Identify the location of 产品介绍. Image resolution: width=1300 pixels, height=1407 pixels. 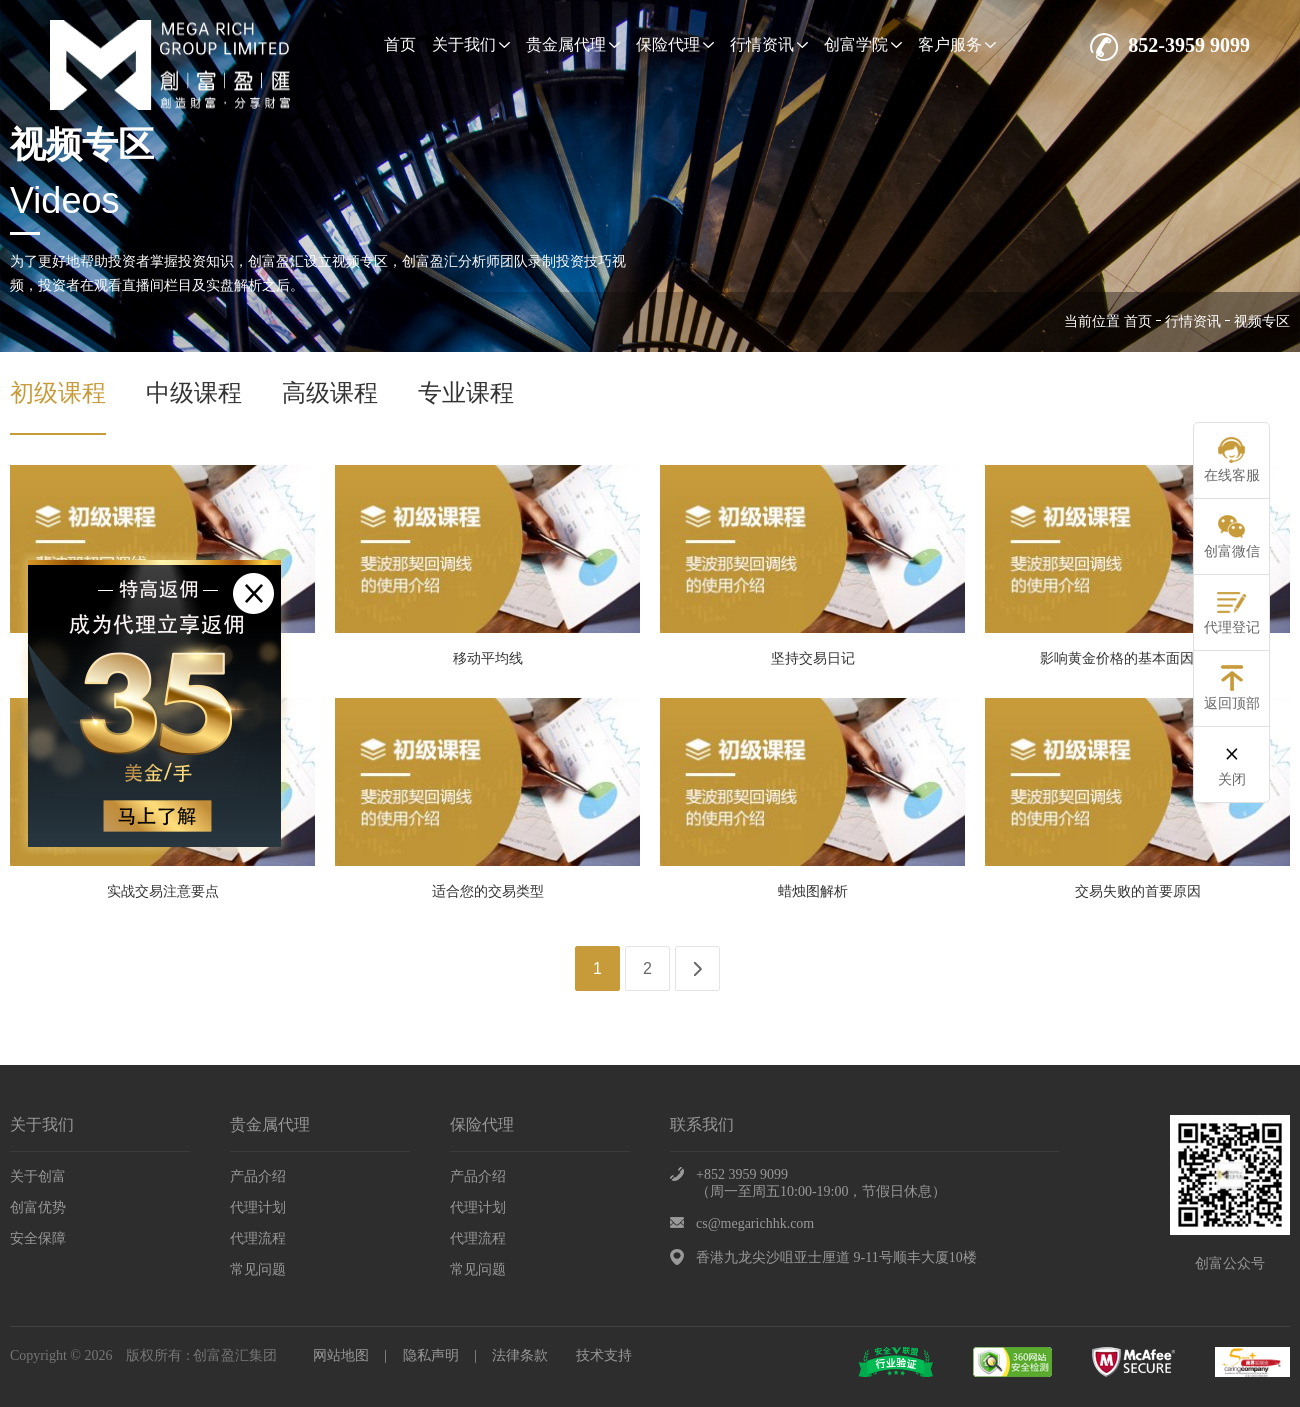
(258, 1176).